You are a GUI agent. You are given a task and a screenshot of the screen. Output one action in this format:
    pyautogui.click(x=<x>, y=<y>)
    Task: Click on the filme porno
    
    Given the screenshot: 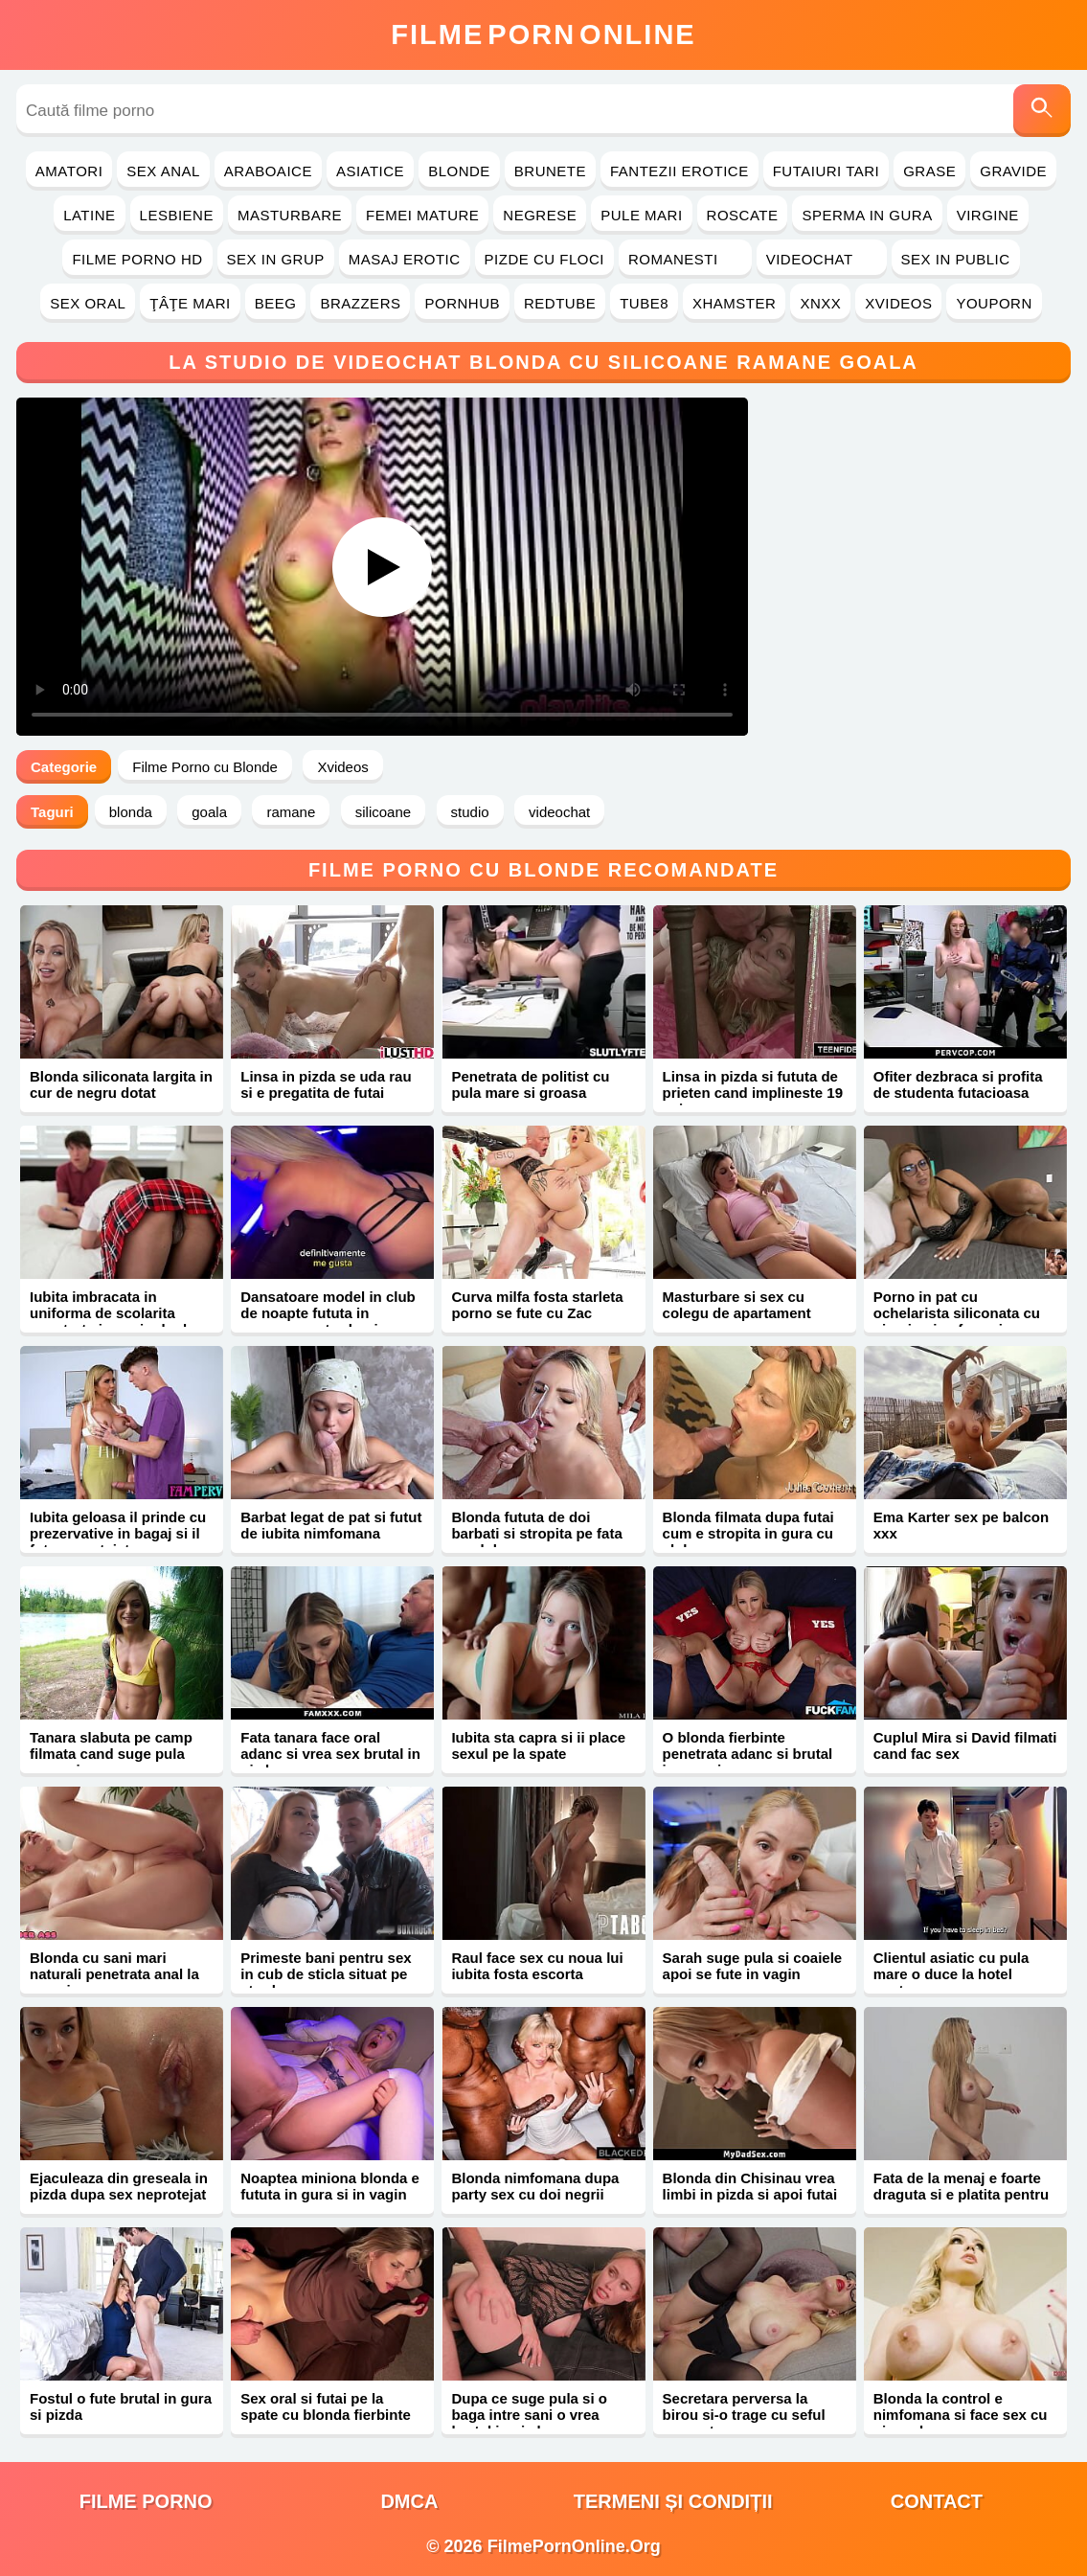 What is the action you would take?
    pyautogui.click(x=146, y=2501)
    